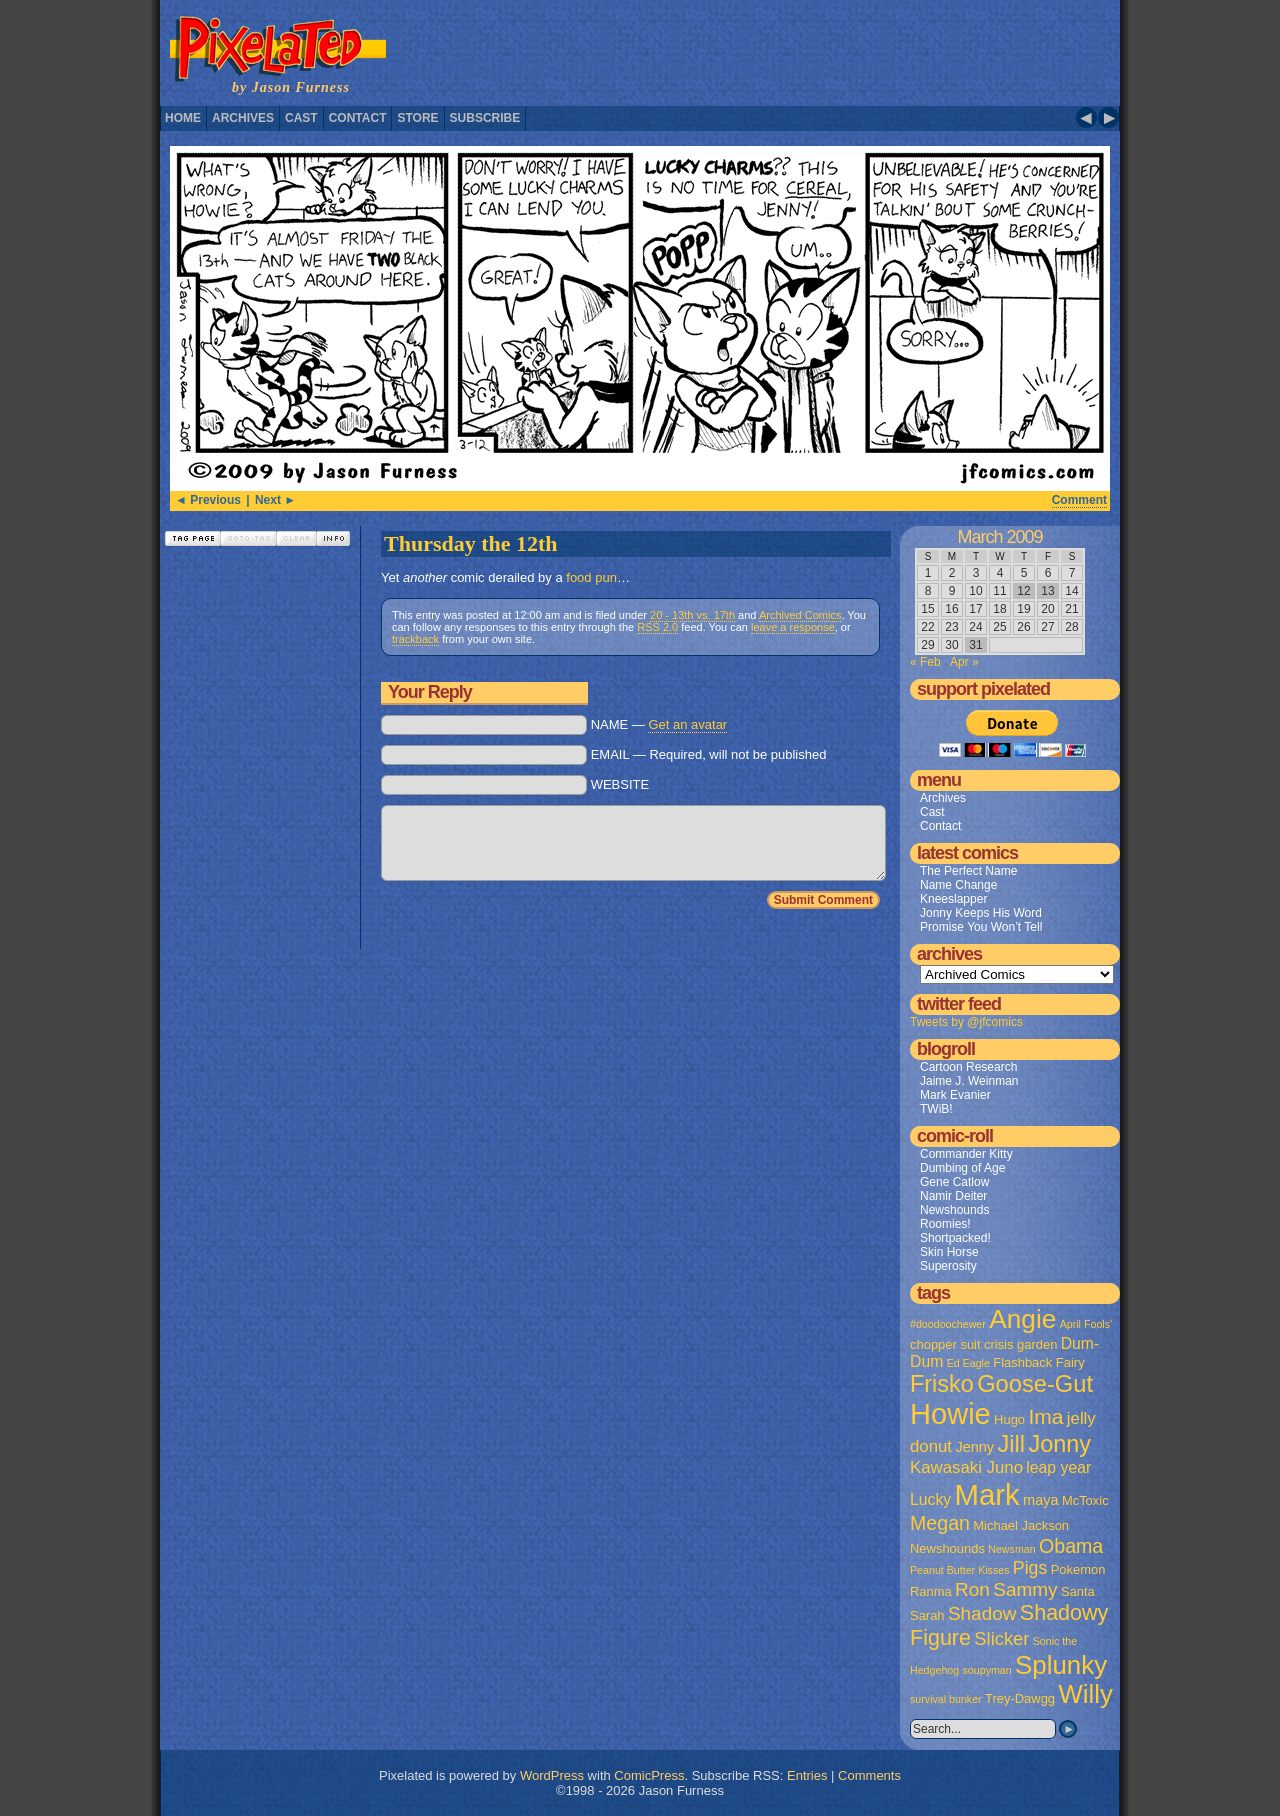  Describe the element at coordinates (981, 913) in the screenshot. I see `Jonny Keeps His Word` at that location.